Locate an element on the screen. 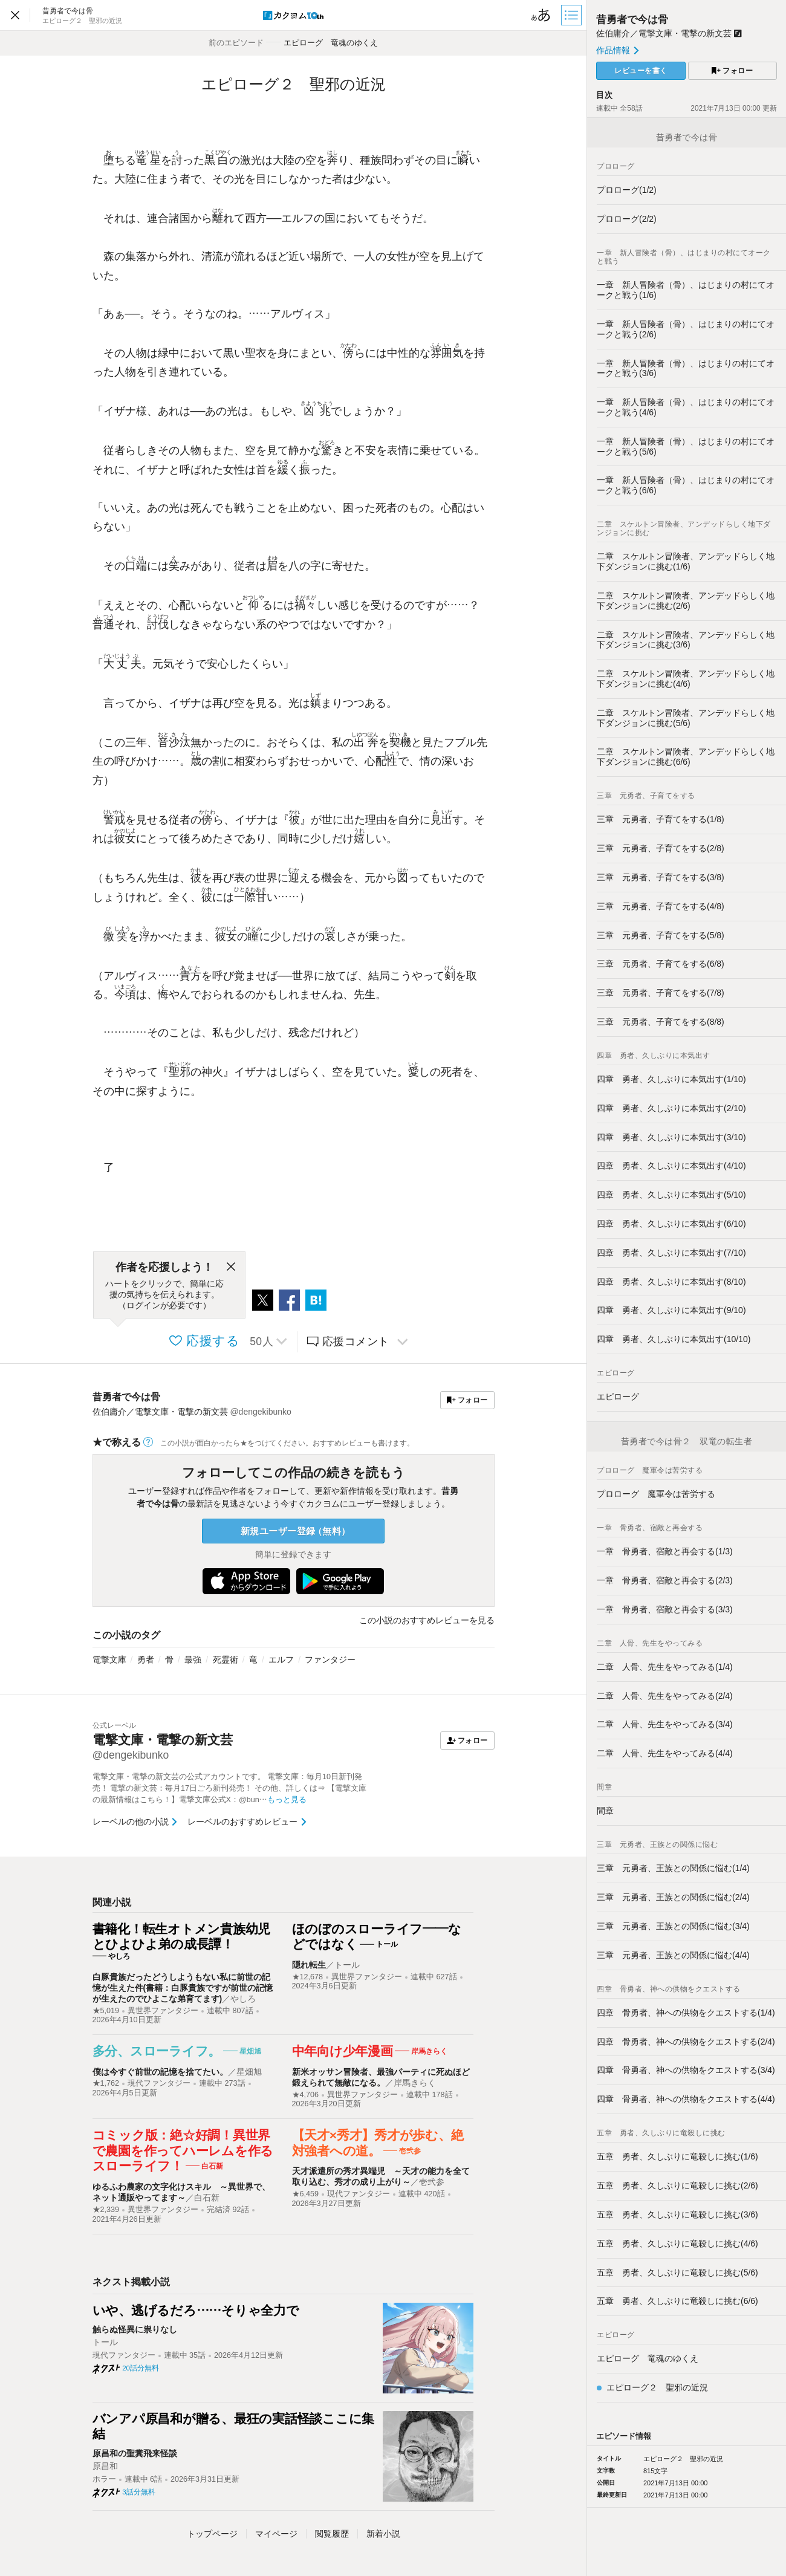 The width and height of the screenshot is (786, 2576). ★12,678 is located at coordinates (307, 1977).